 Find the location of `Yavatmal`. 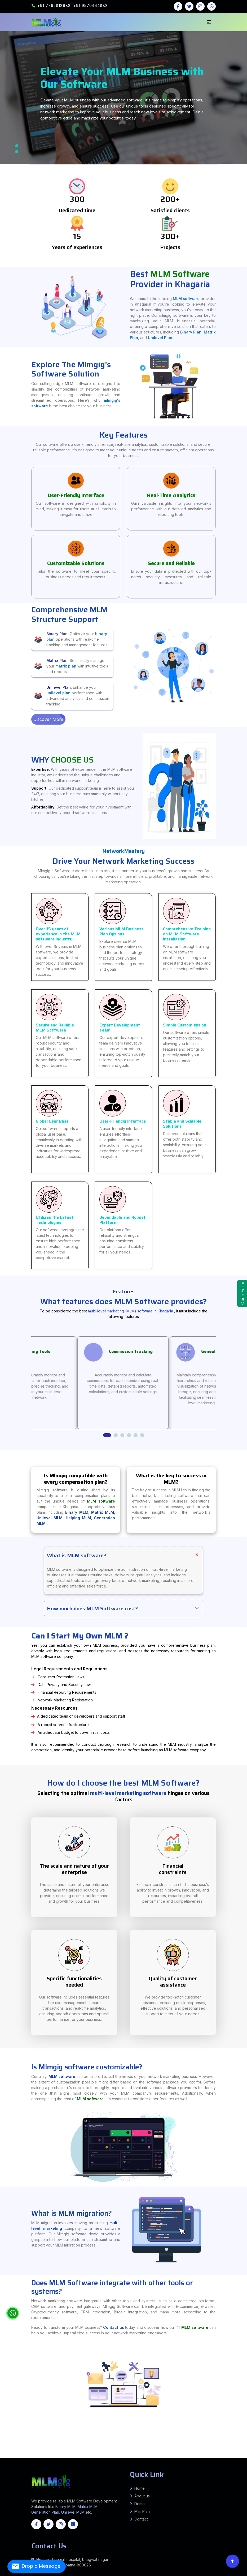

Yavatmal is located at coordinates (11, 2450).